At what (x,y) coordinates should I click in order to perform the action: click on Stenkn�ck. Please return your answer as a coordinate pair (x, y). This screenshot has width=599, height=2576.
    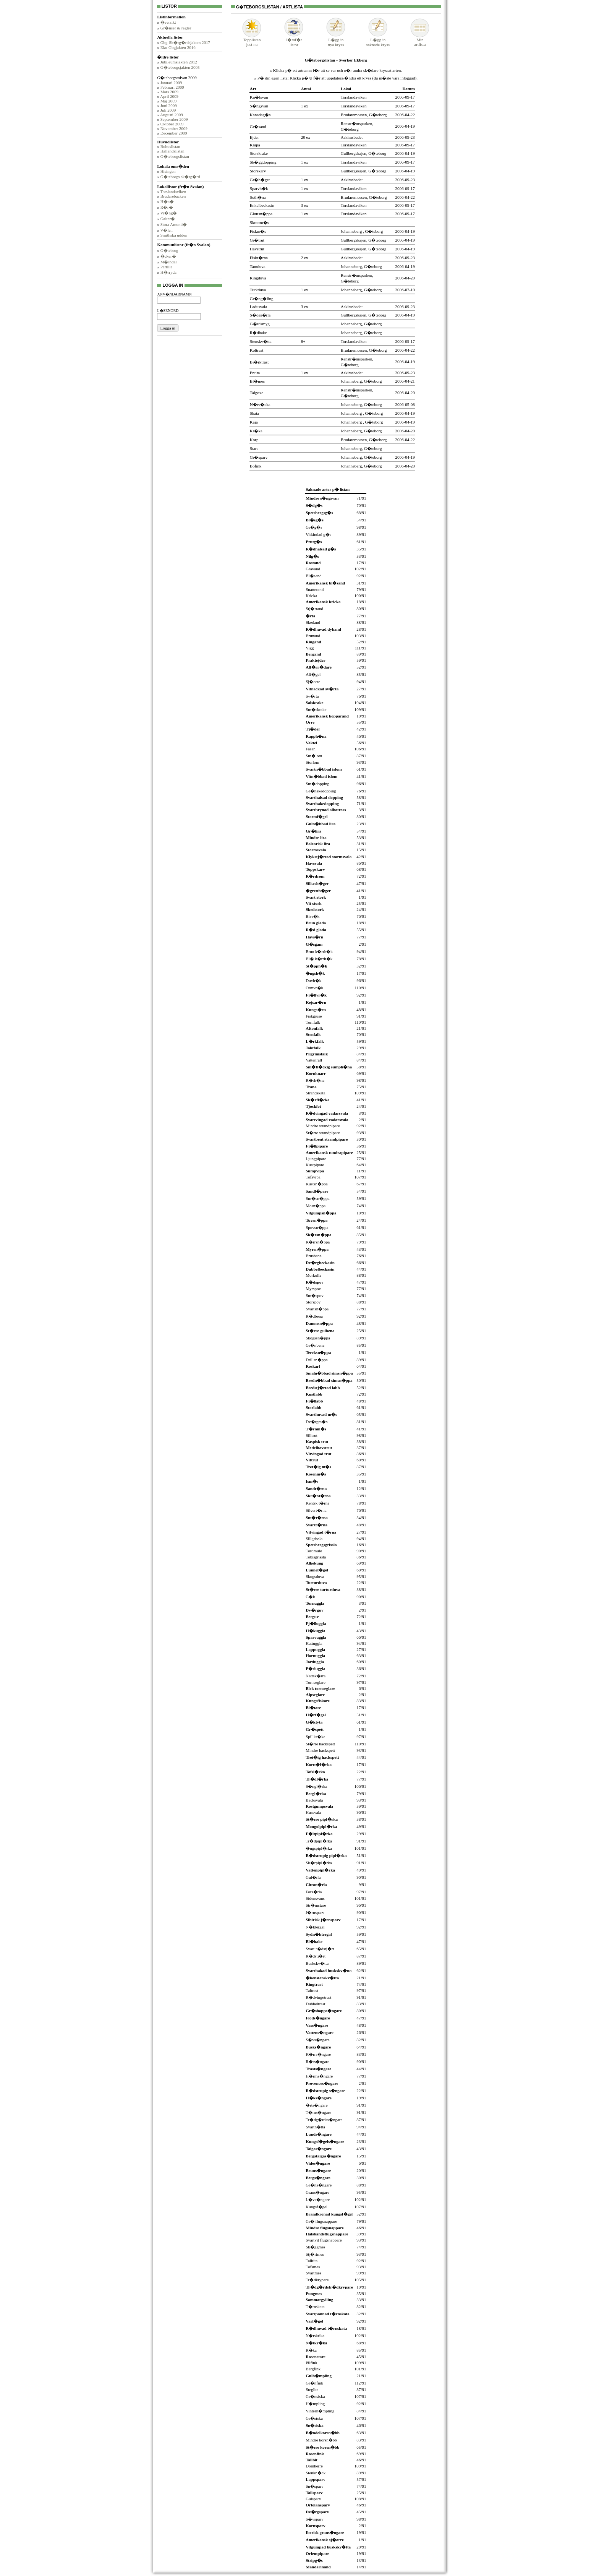
    Looking at the image, I should click on (315, 2472).